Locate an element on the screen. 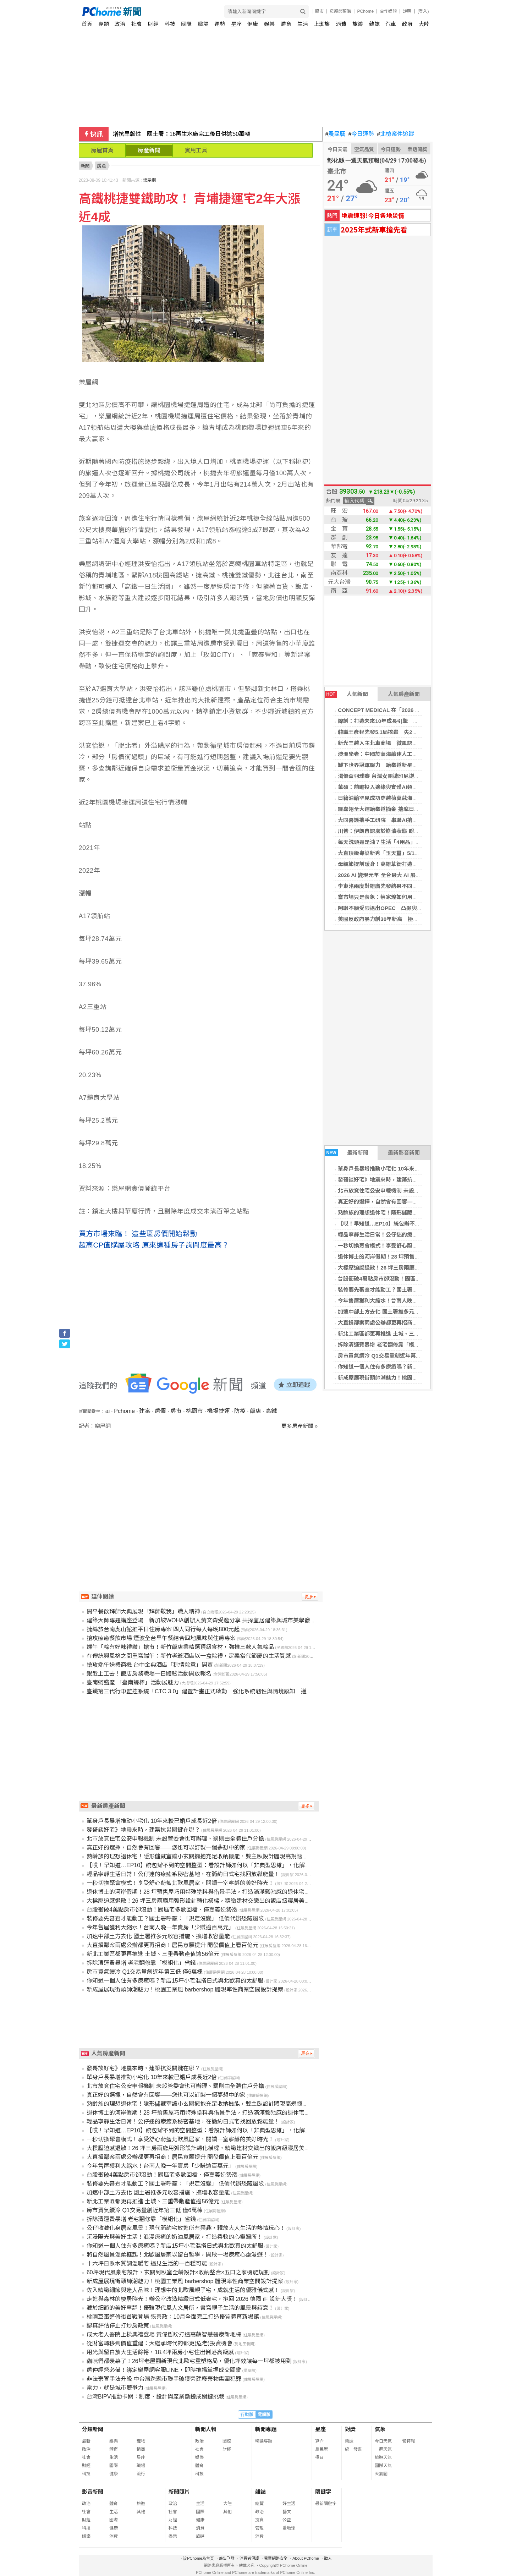 This screenshot has height=2576, width=511. 藏於細節的美好寧靜！優雅現代風人文居所，書寫親子生活的風景與詩意！ is located at coordinates (180, 2308).